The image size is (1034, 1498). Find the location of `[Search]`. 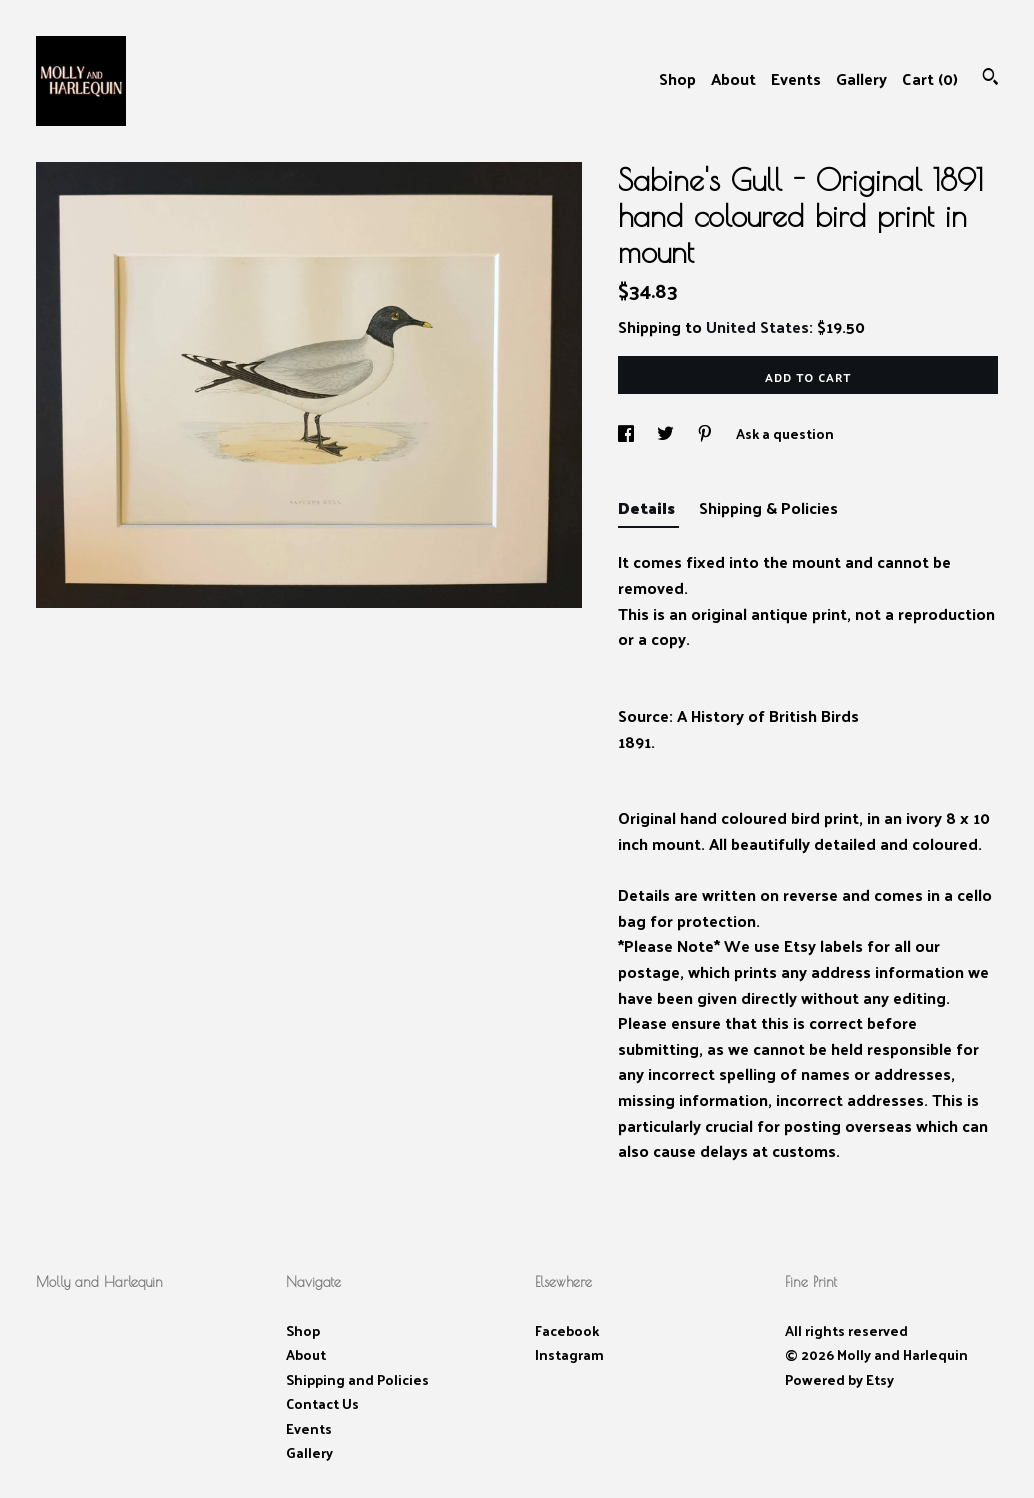

[Search] is located at coordinates (990, 78).